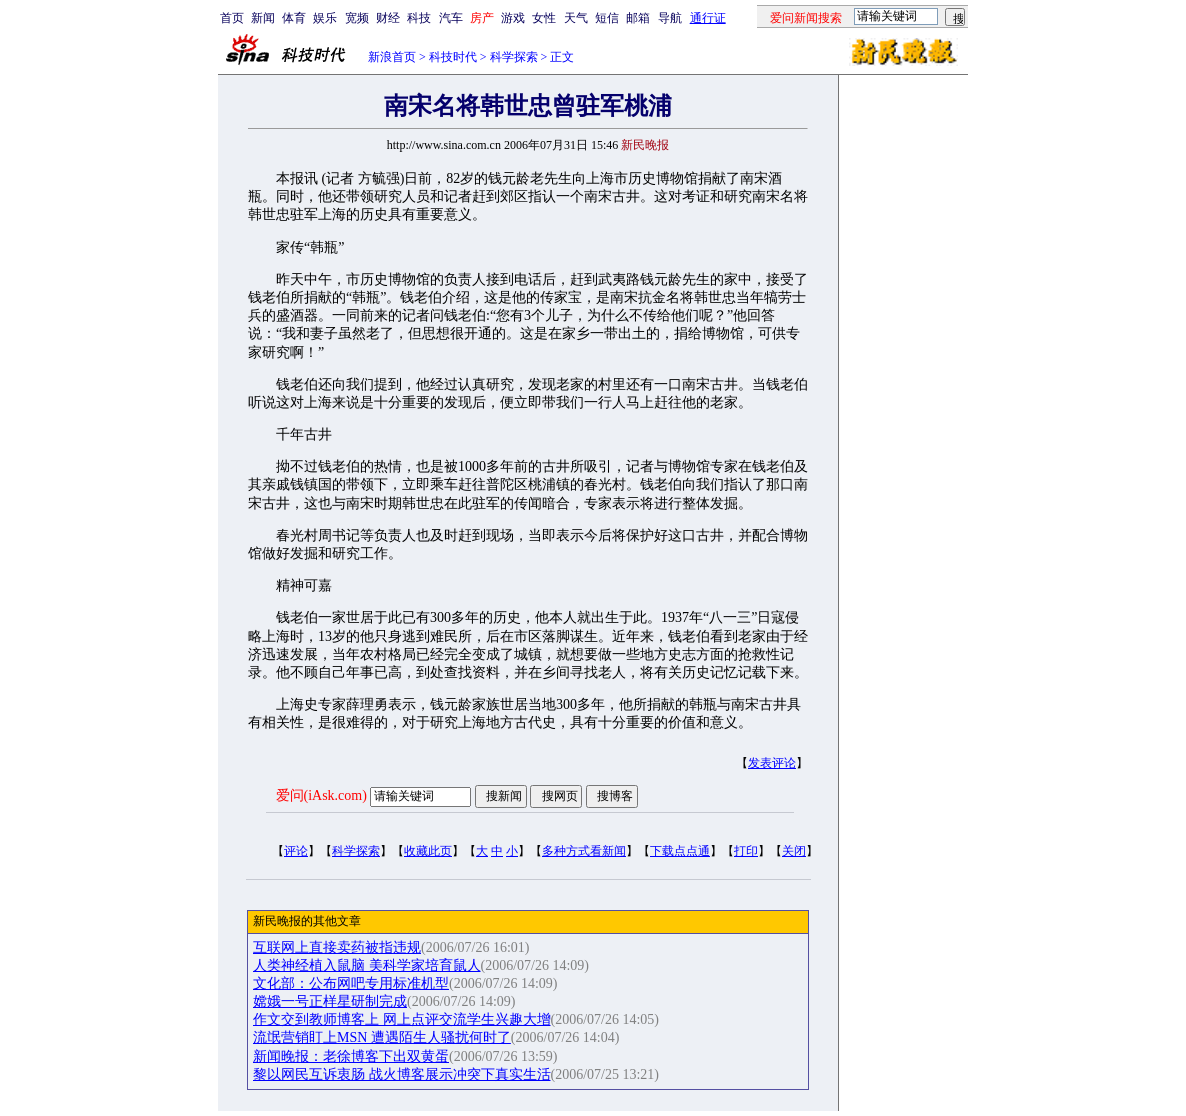  Describe the element at coordinates (453, 57) in the screenshot. I see `科技时代` at that location.